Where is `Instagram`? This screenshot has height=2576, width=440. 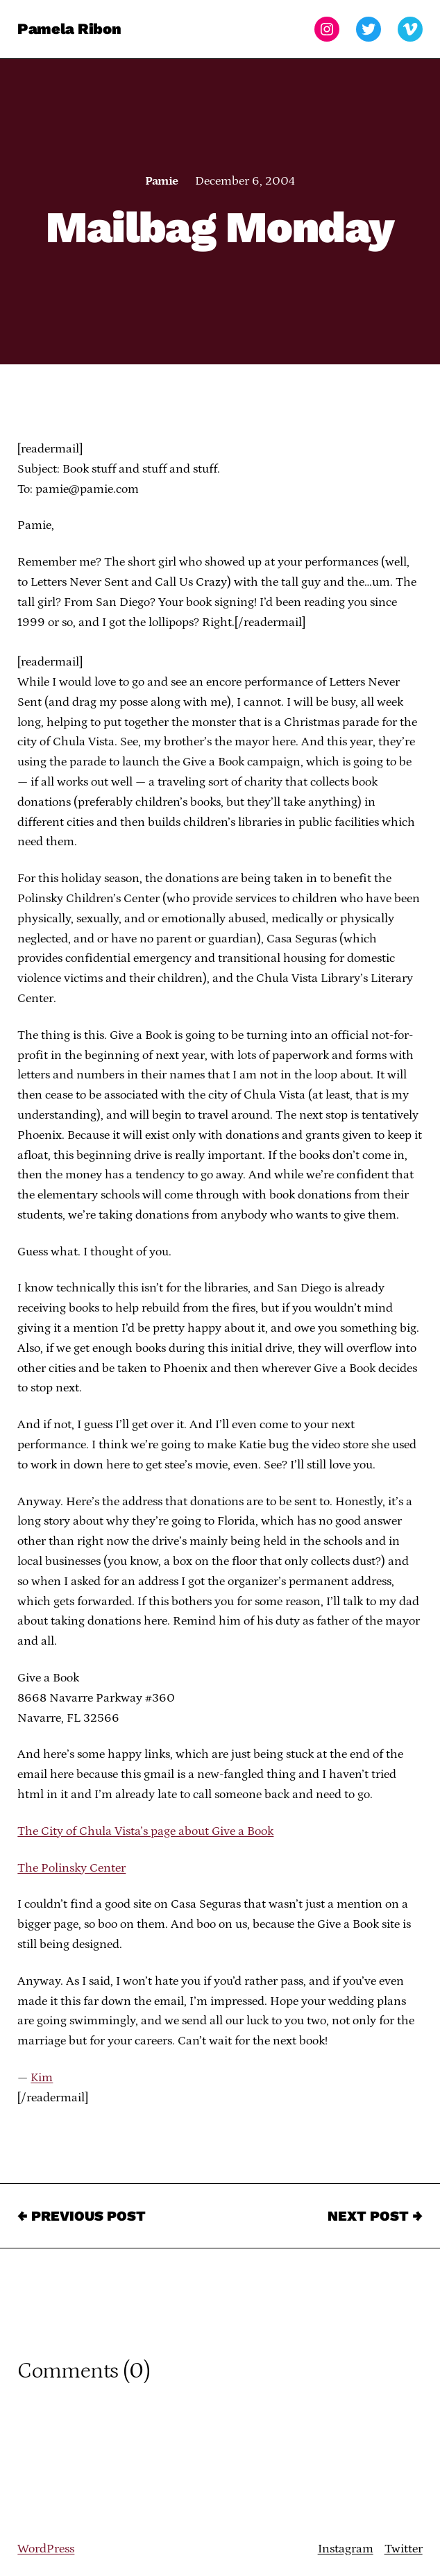
Instagram is located at coordinates (345, 2549).